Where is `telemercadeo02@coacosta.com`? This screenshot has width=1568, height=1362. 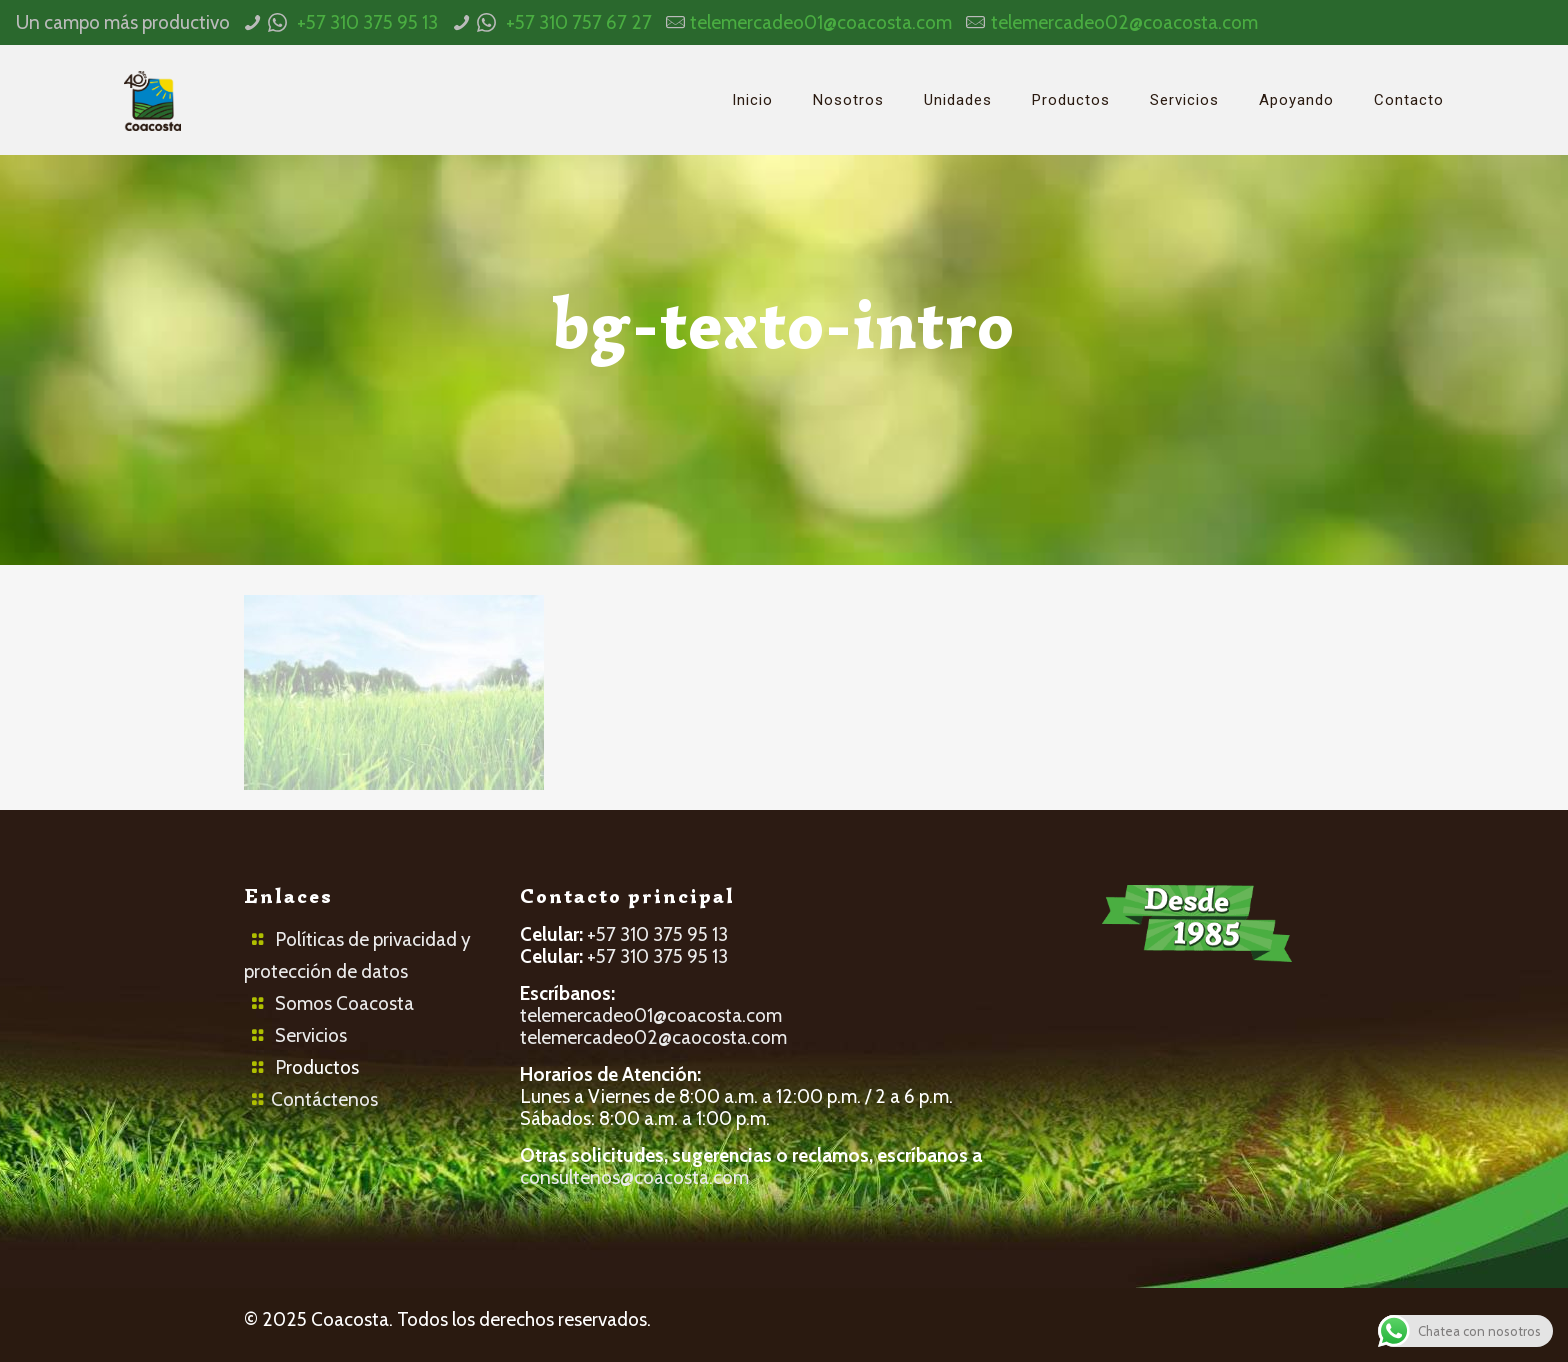
telemercadeo02@coacosta.com is located at coordinates (1124, 22).